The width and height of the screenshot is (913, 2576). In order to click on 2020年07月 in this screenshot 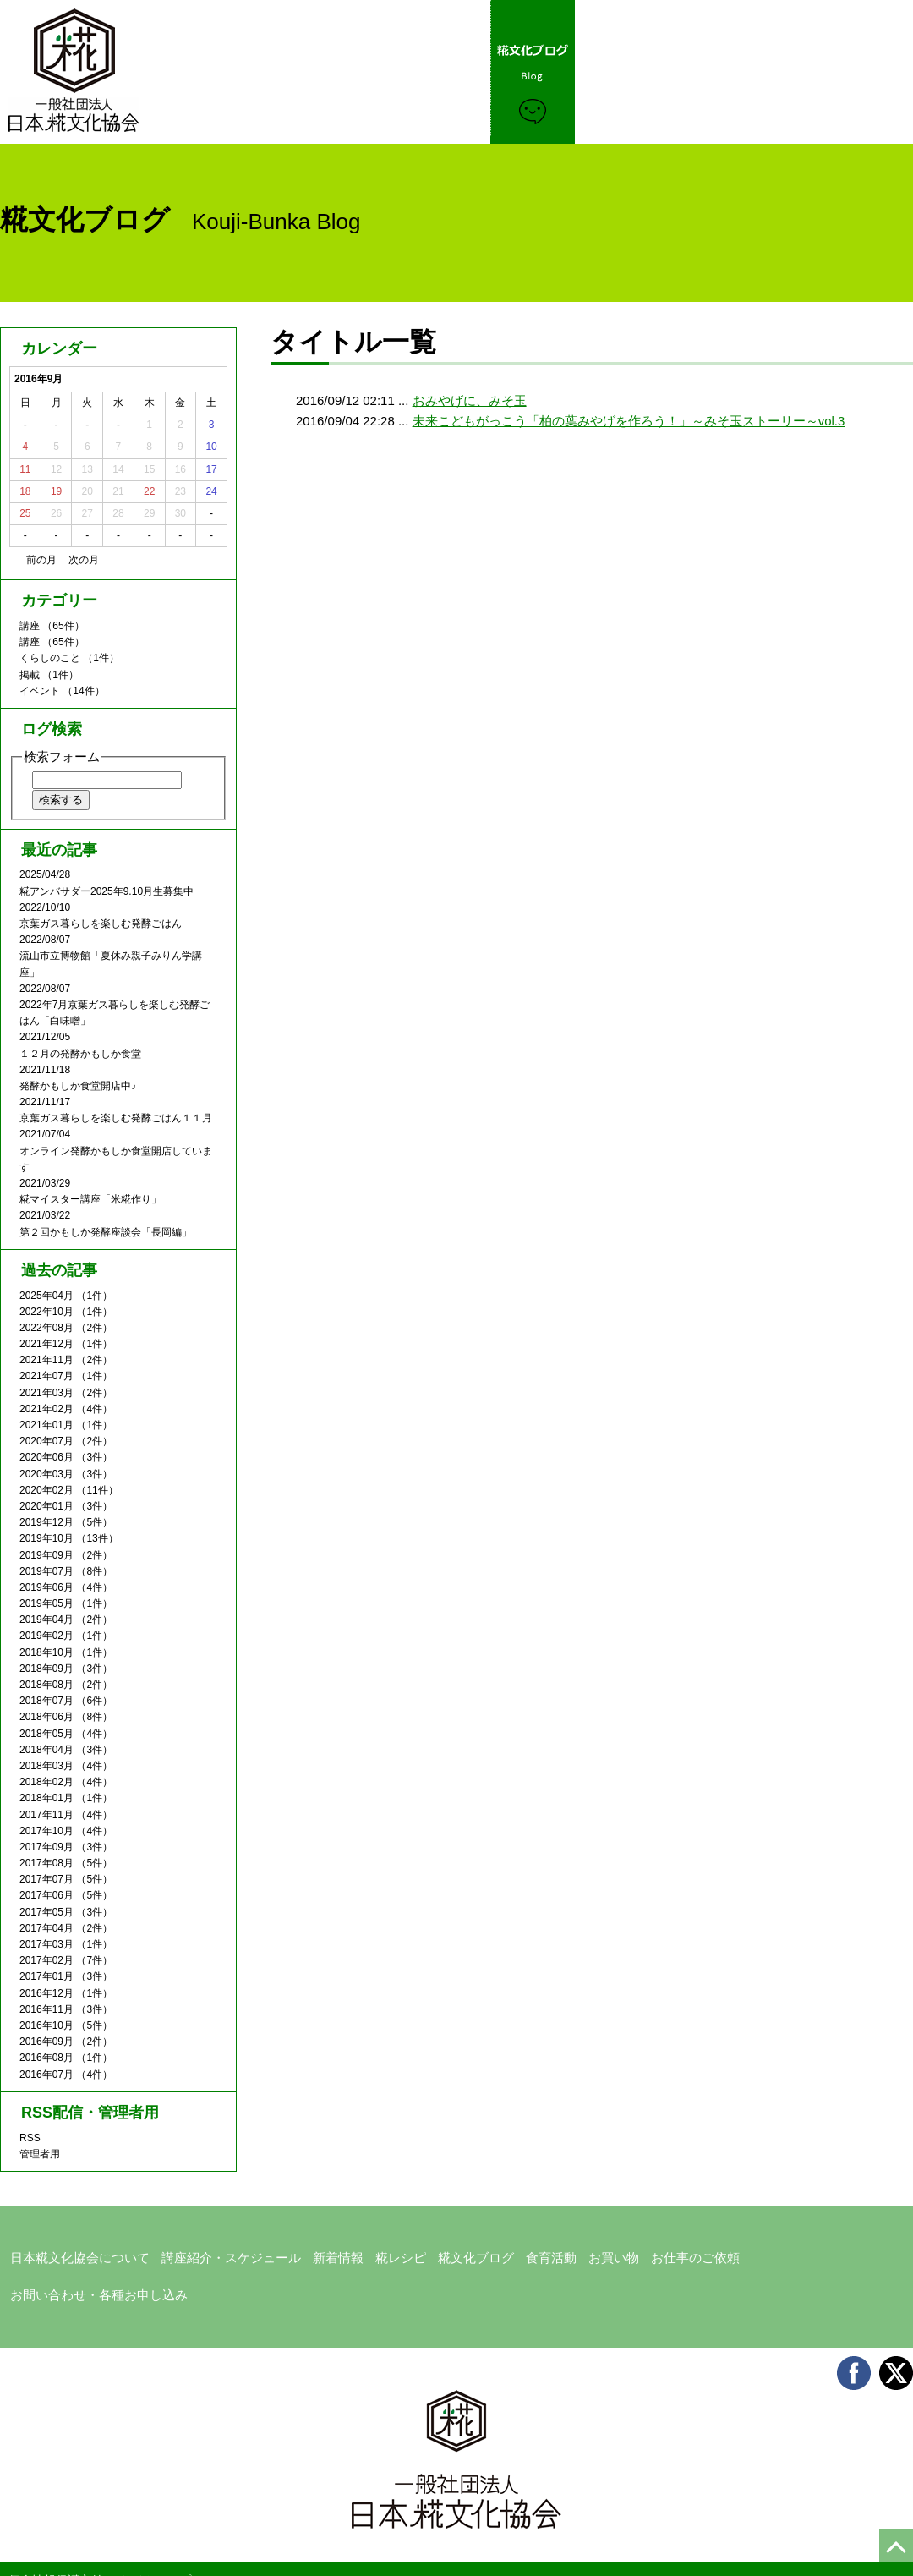, I will do `click(46, 1441)`.